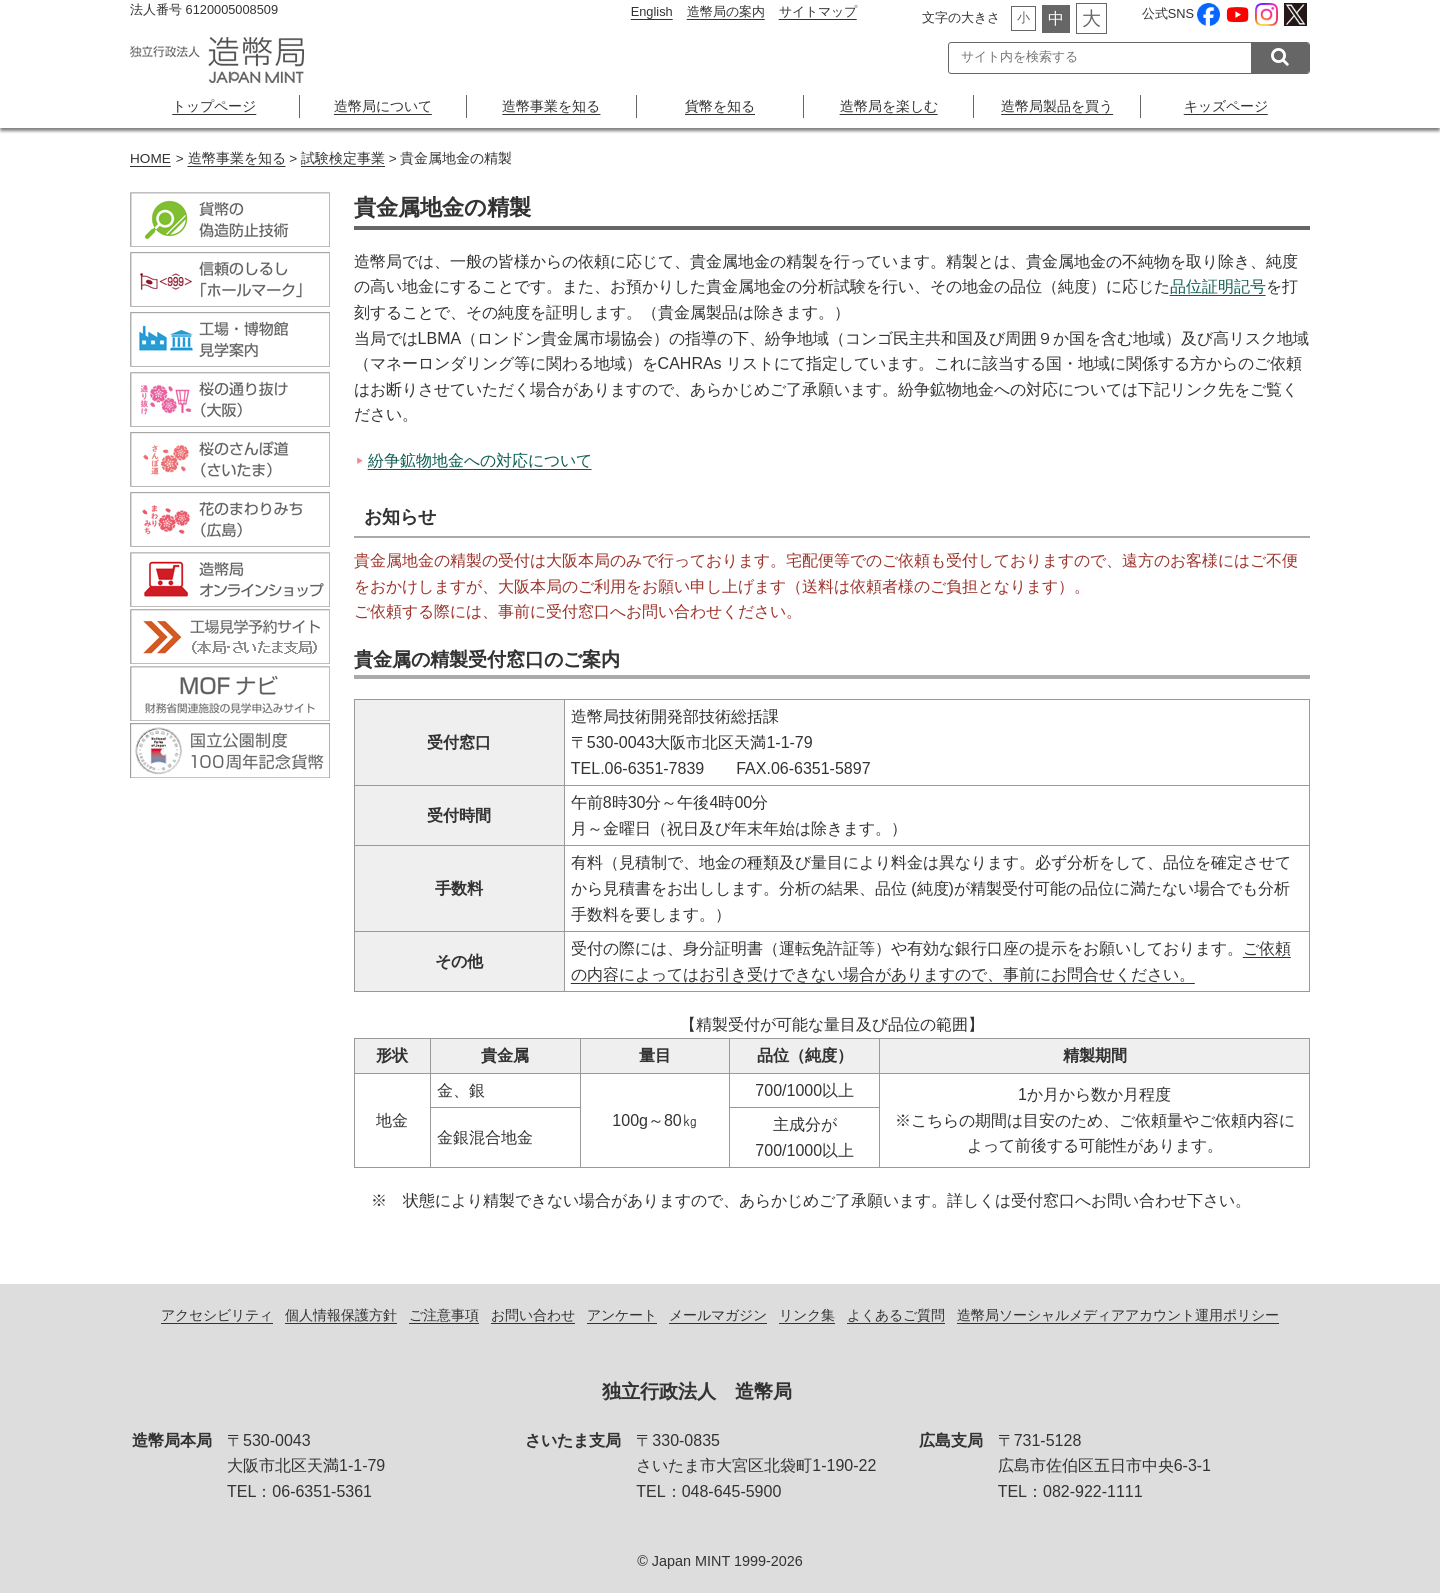 The width and height of the screenshot is (1440, 1593). Describe the element at coordinates (217, 1315) in the screenshot. I see `アクセシビリティ` at that location.